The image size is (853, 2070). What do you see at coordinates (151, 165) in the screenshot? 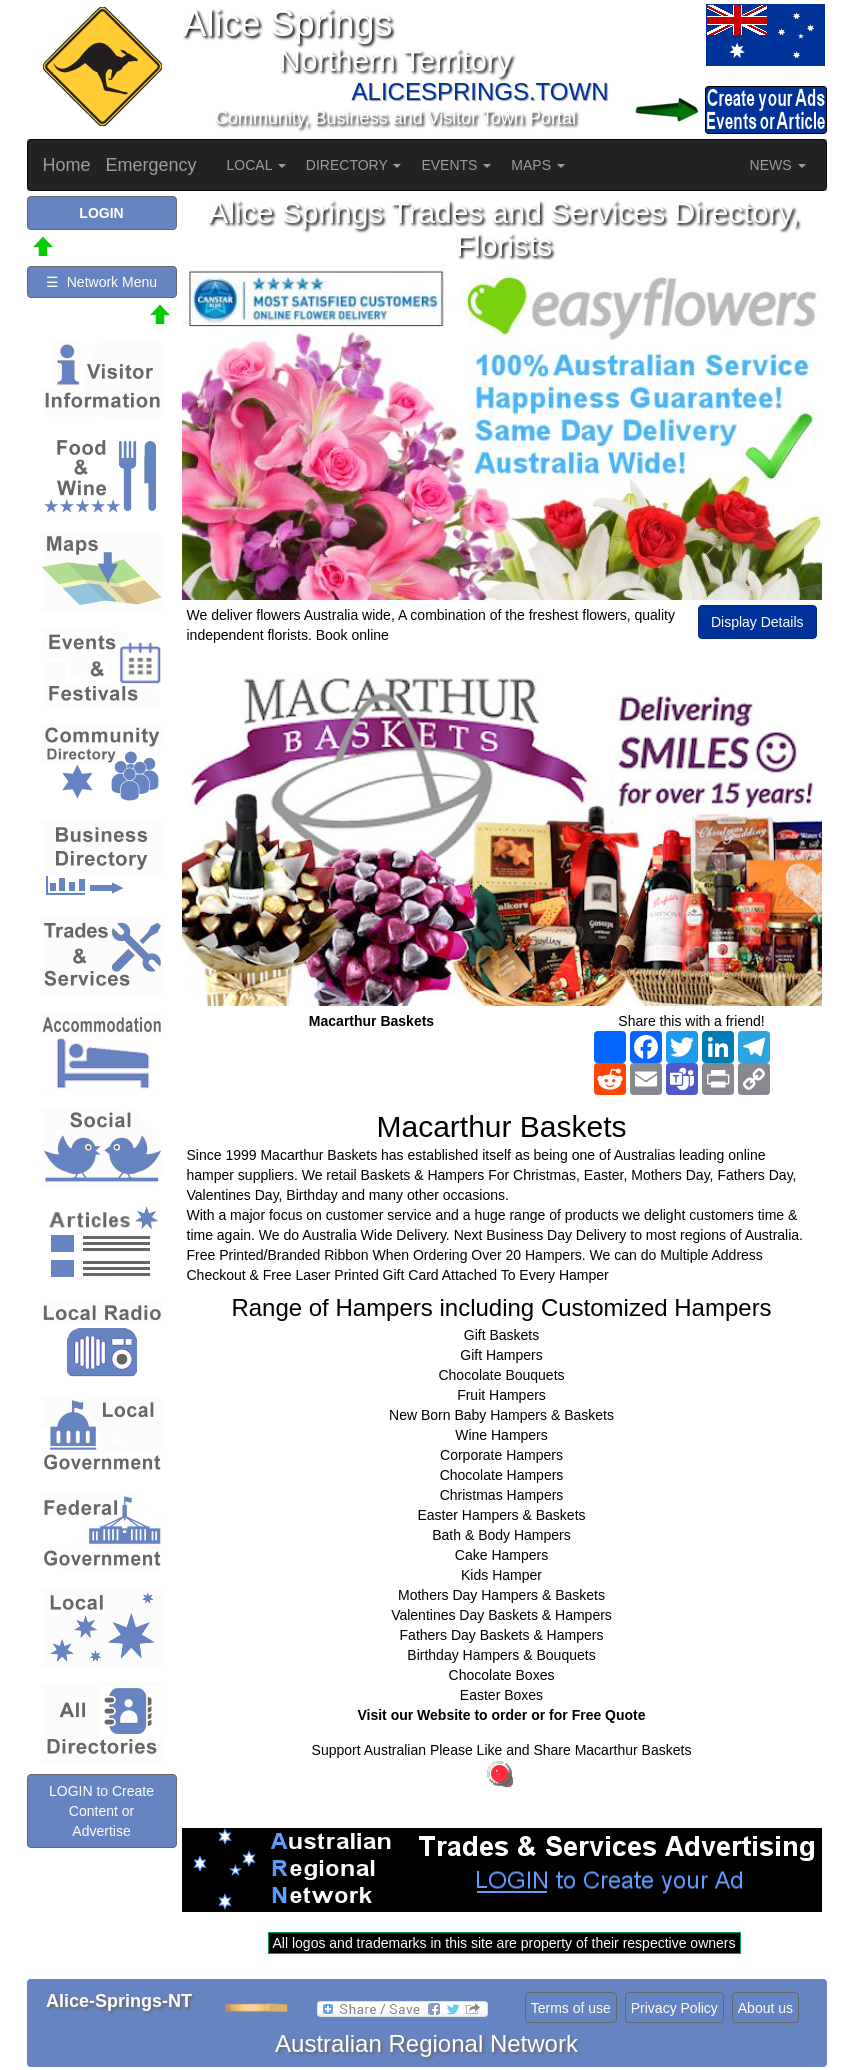
I see `Emergency` at bounding box center [151, 165].